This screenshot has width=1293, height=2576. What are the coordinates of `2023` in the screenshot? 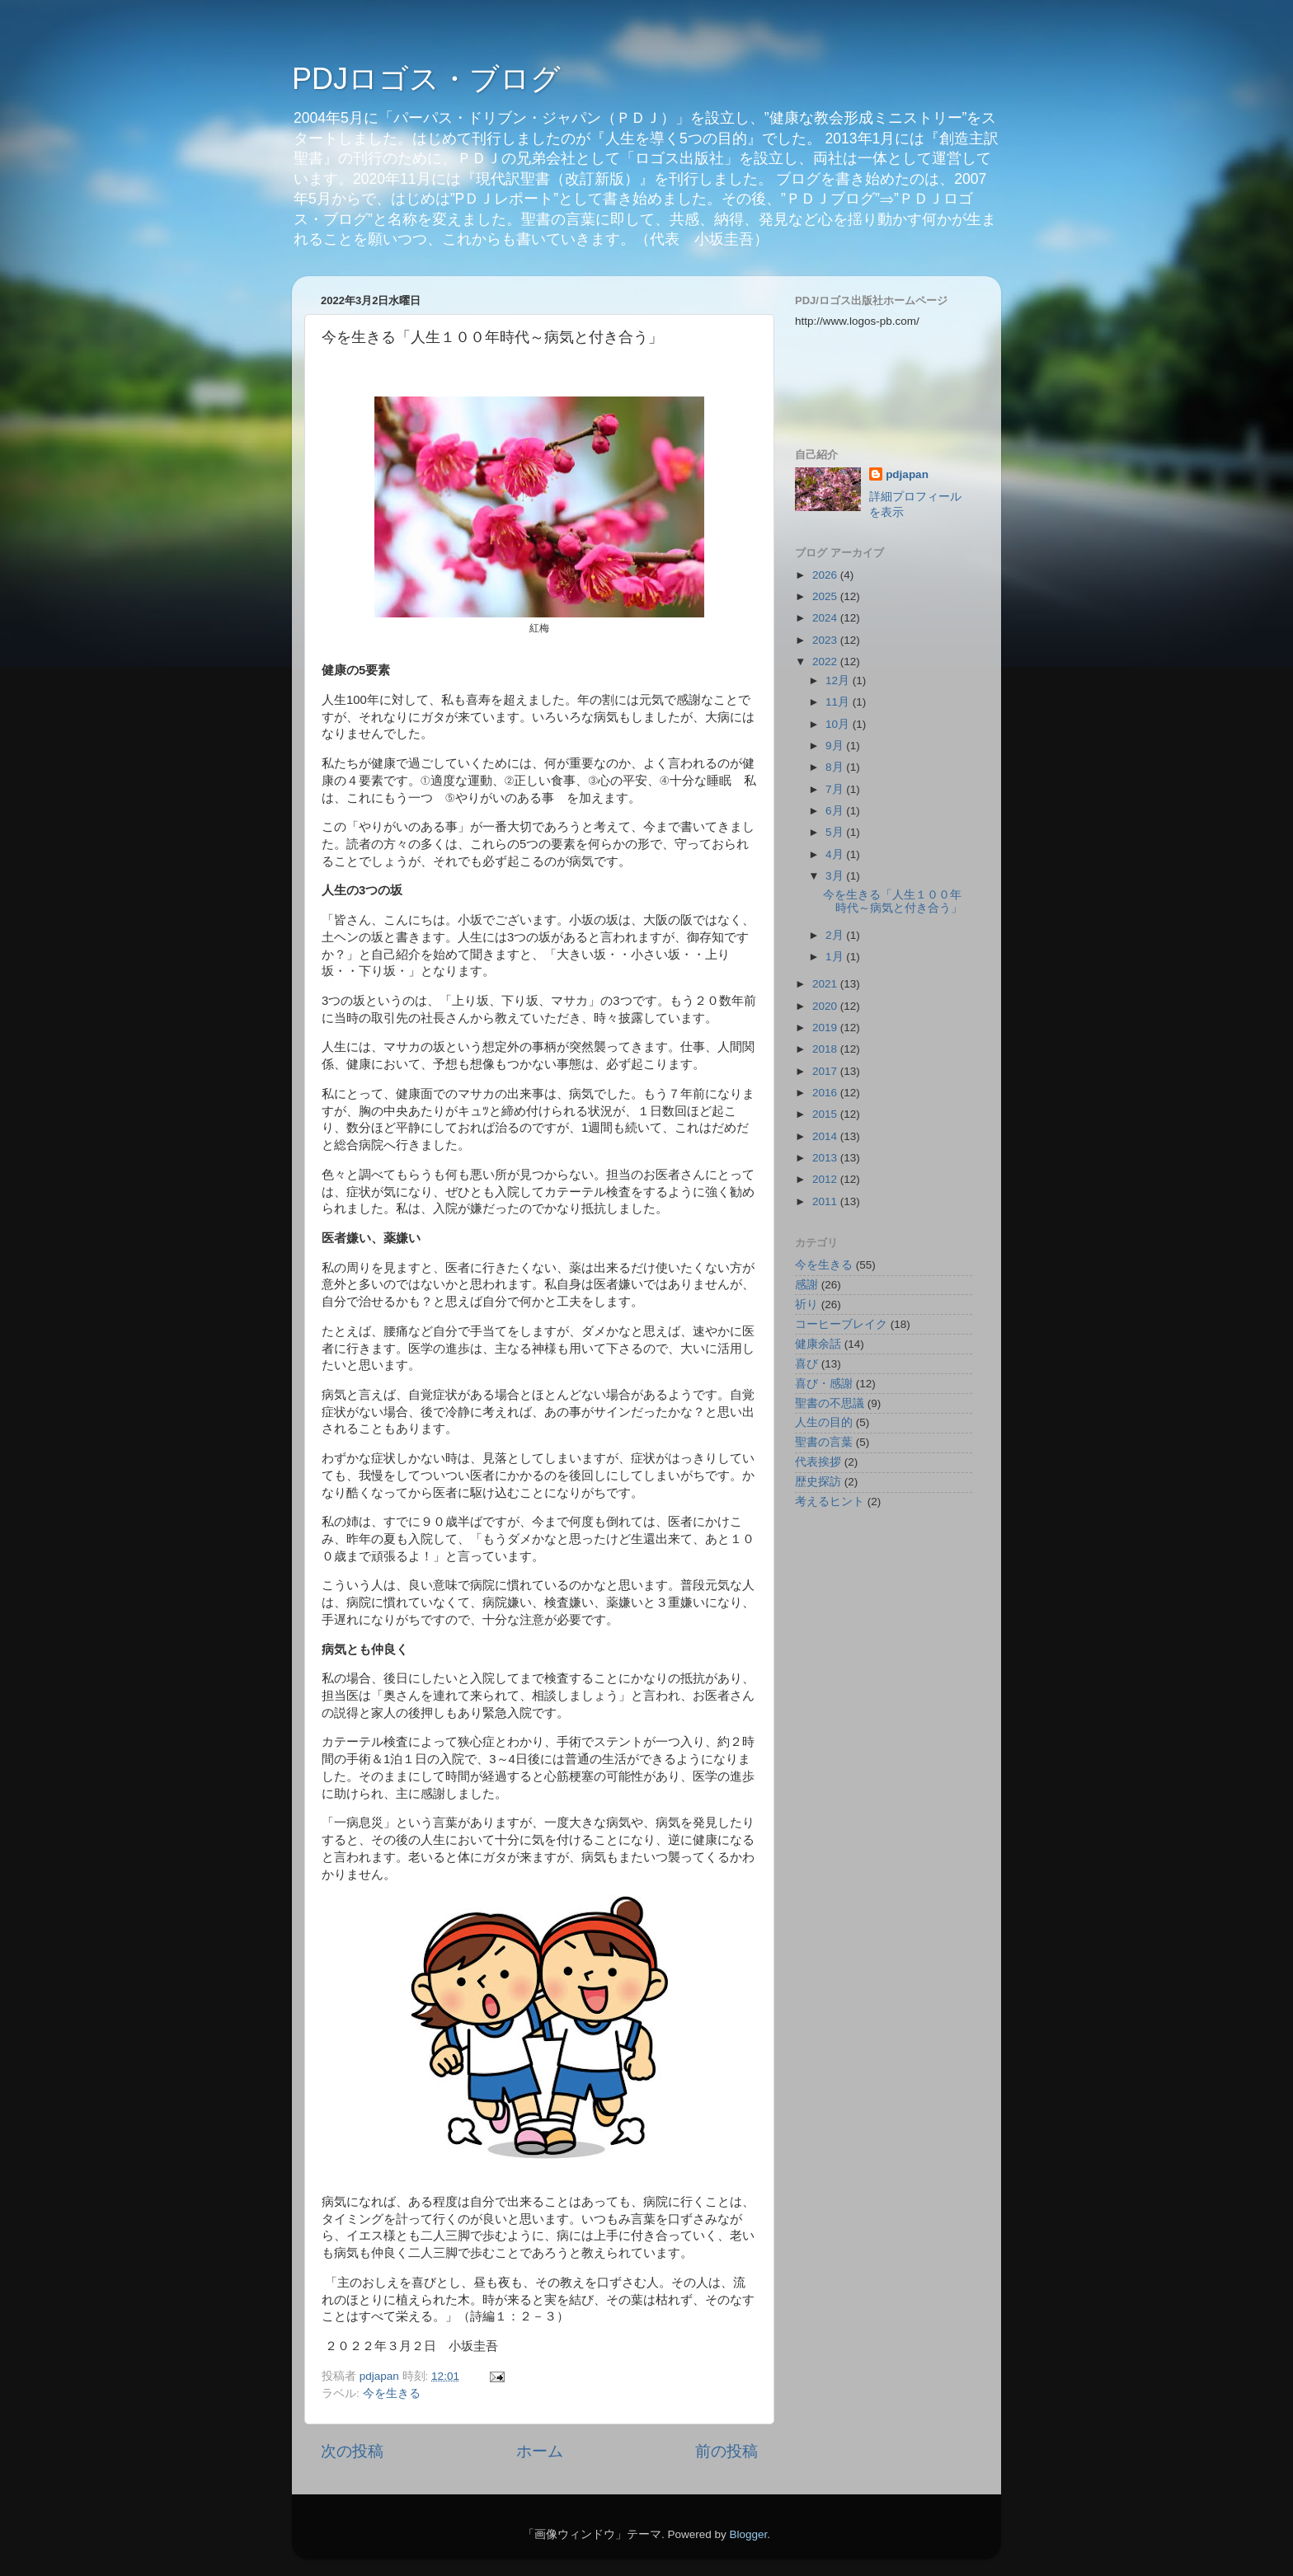 It's located at (826, 640).